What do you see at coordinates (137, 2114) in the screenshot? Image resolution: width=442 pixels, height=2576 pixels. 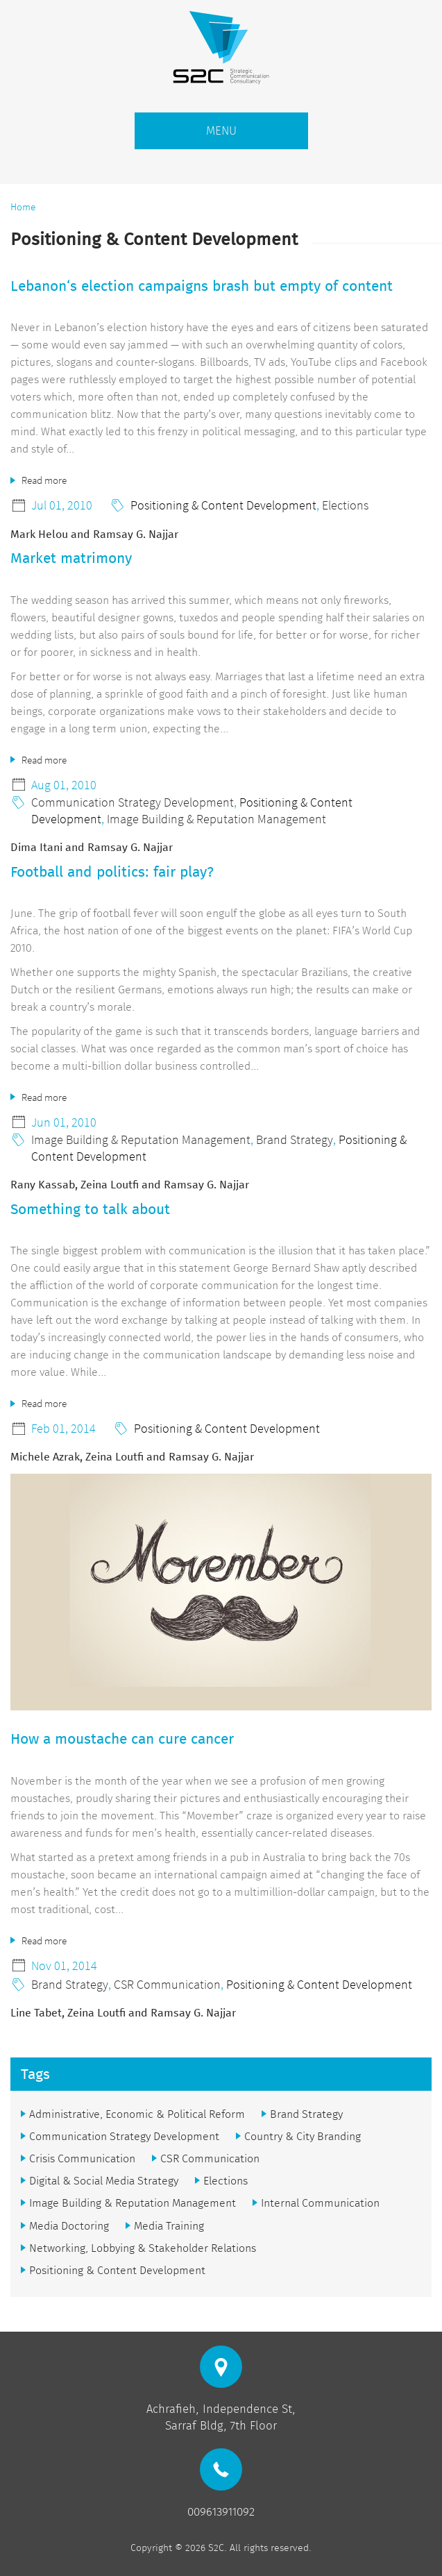 I see `Administrative, Economic & Political Reform` at bounding box center [137, 2114].